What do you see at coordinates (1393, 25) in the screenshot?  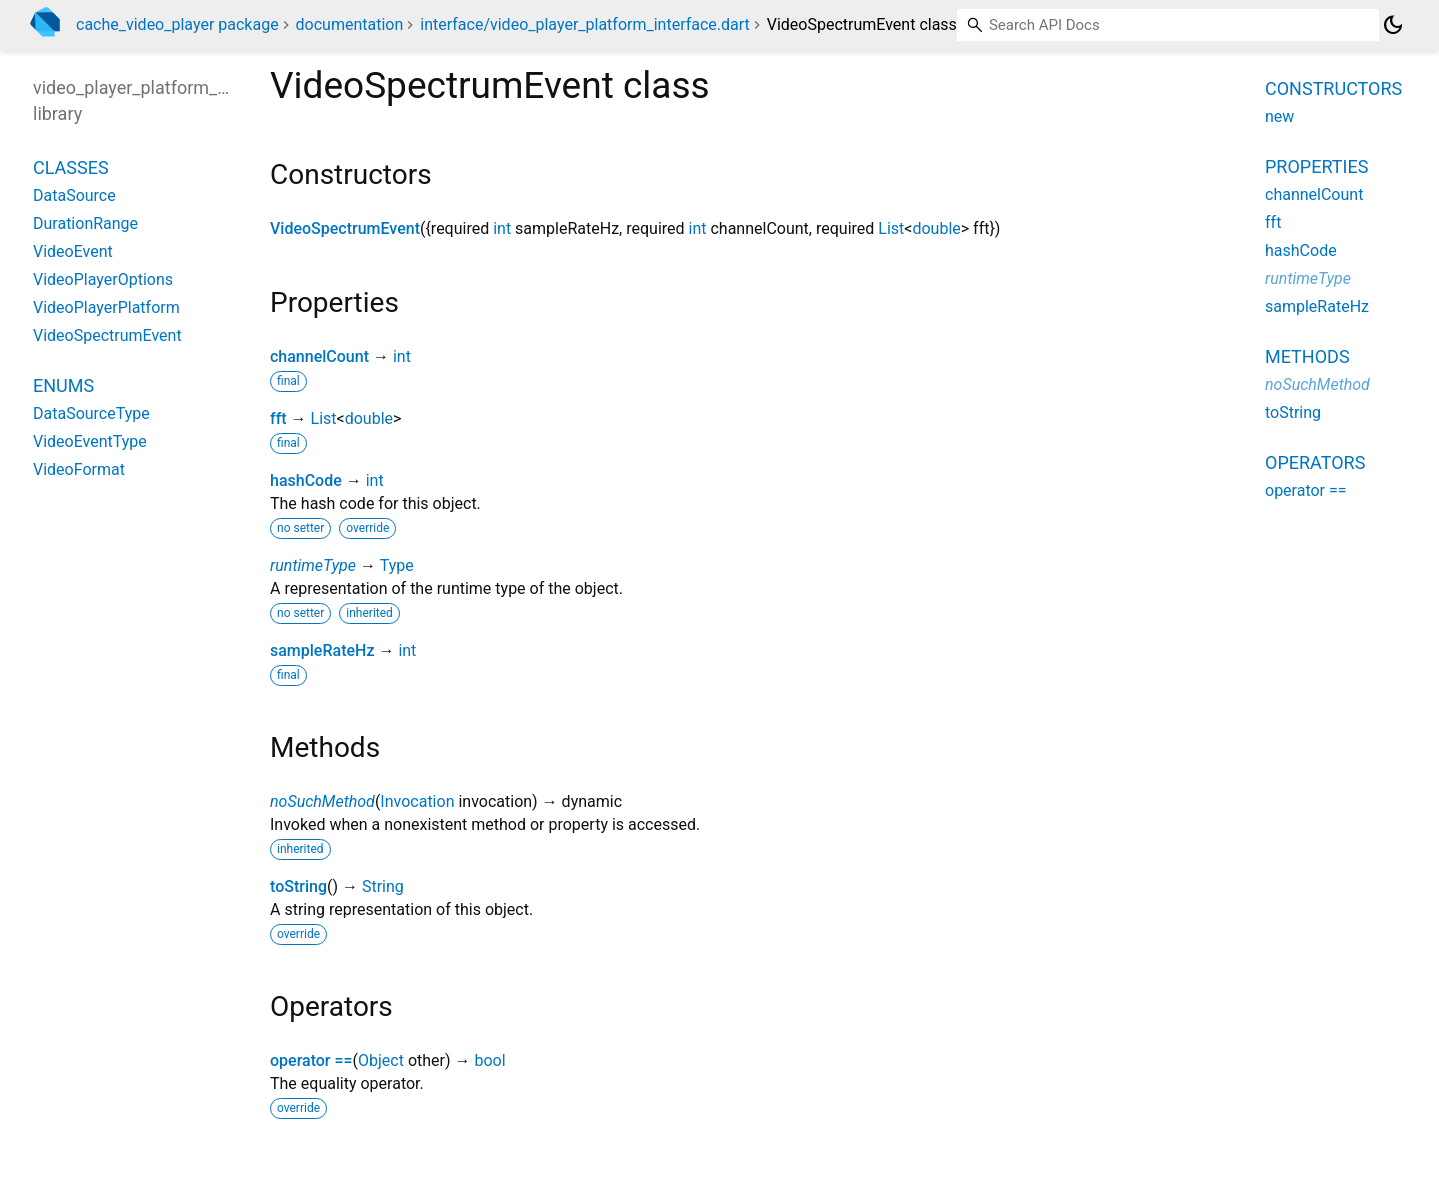 I see `[Light and dark mode toggle]` at bounding box center [1393, 25].